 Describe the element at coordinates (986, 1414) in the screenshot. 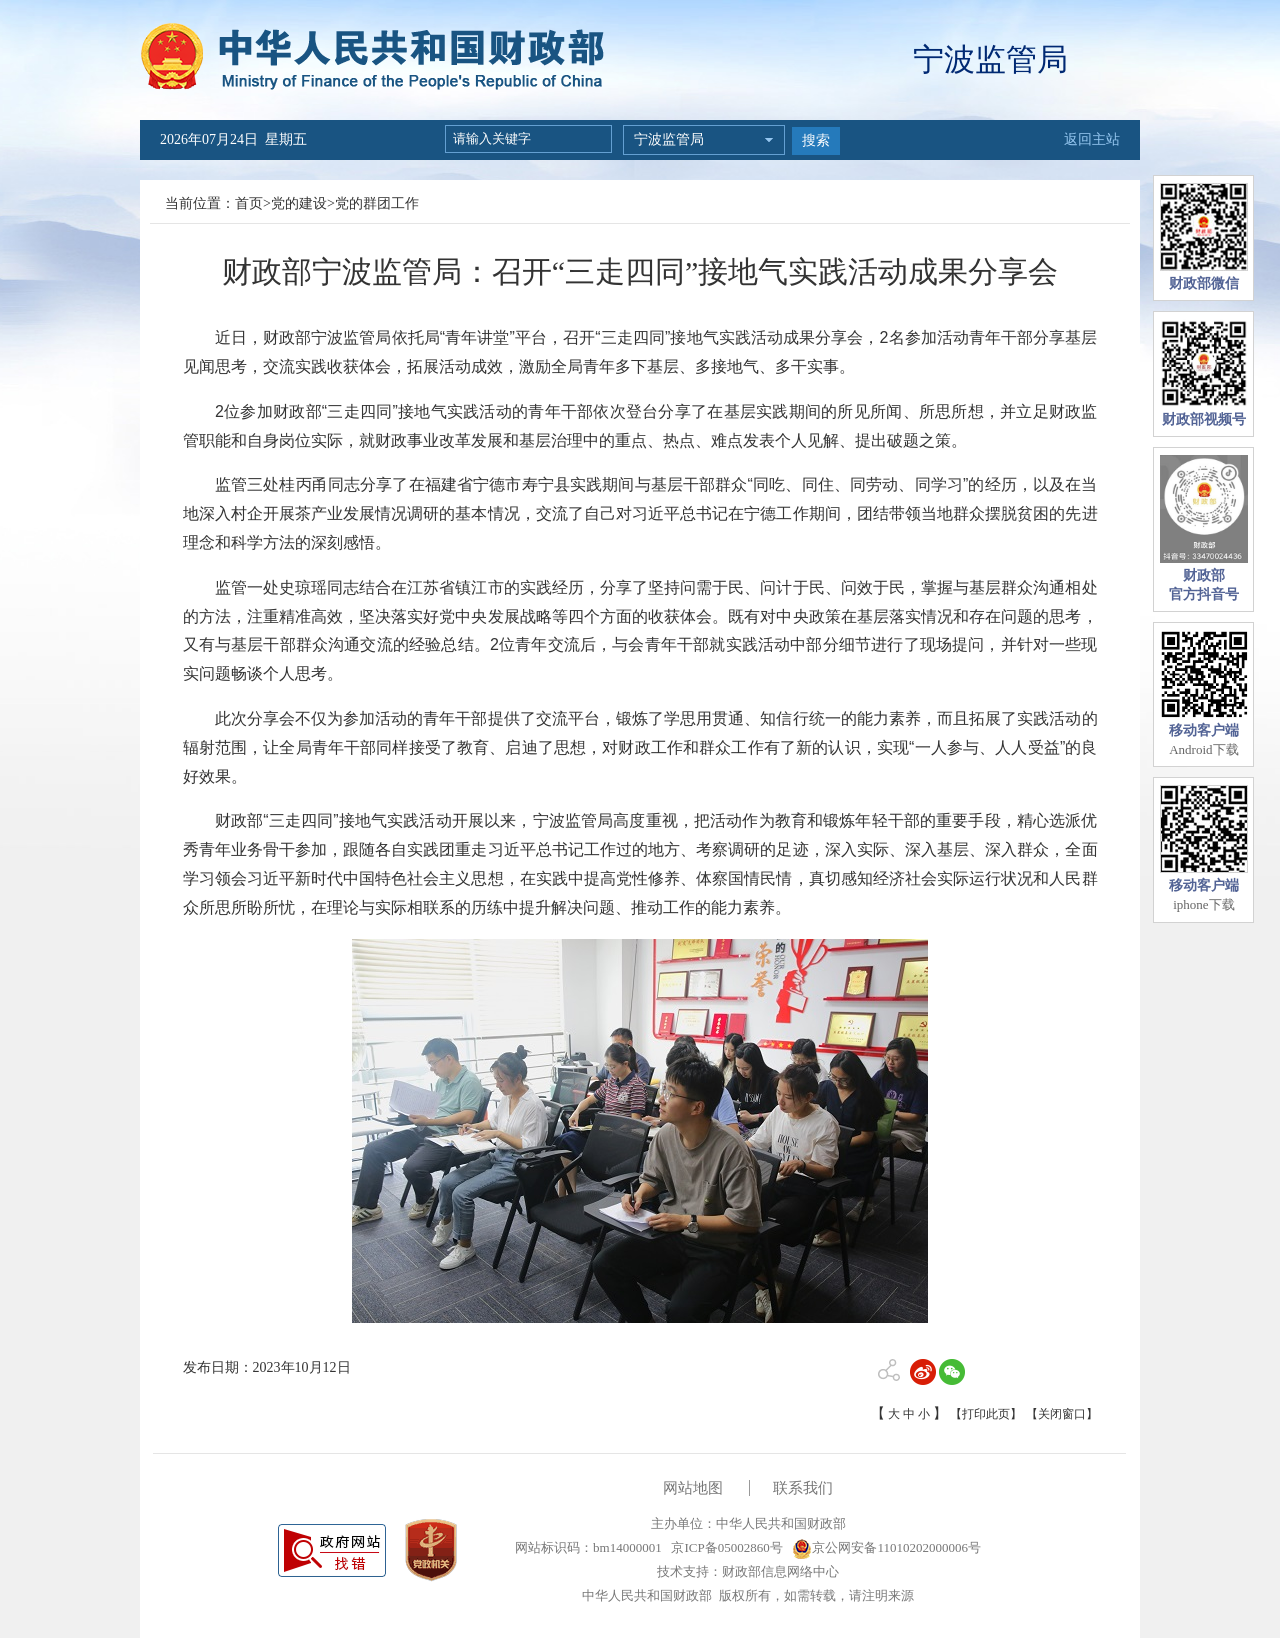

I see `【打印此页】` at that location.